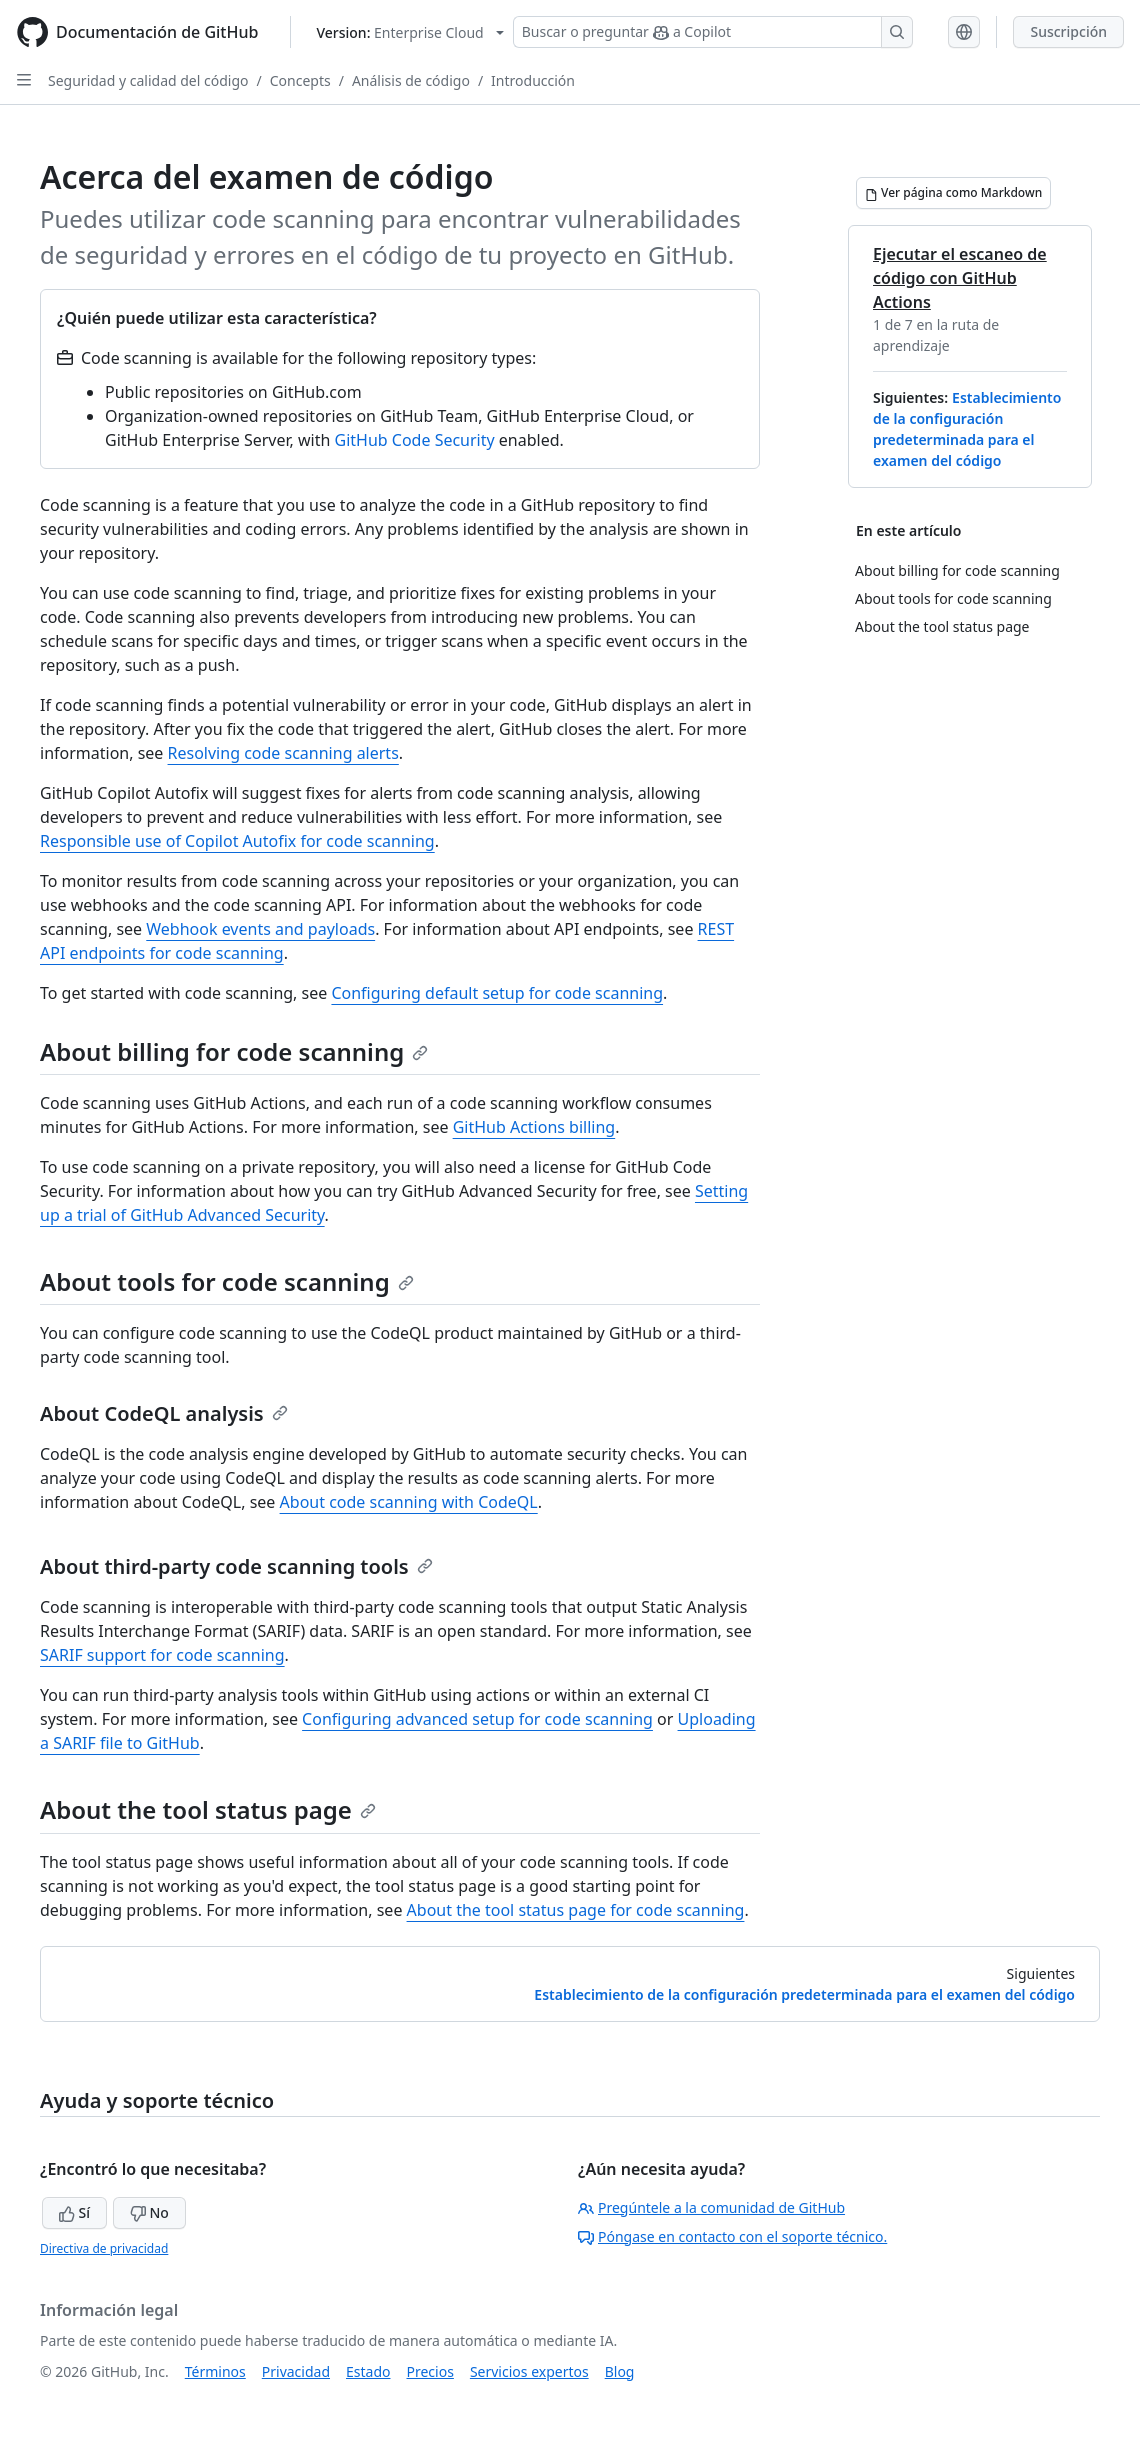 The height and width of the screenshot is (2446, 1140). What do you see at coordinates (164, 1413) in the screenshot?
I see `About CodeQL analysis` at bounding box center [164, 1413].